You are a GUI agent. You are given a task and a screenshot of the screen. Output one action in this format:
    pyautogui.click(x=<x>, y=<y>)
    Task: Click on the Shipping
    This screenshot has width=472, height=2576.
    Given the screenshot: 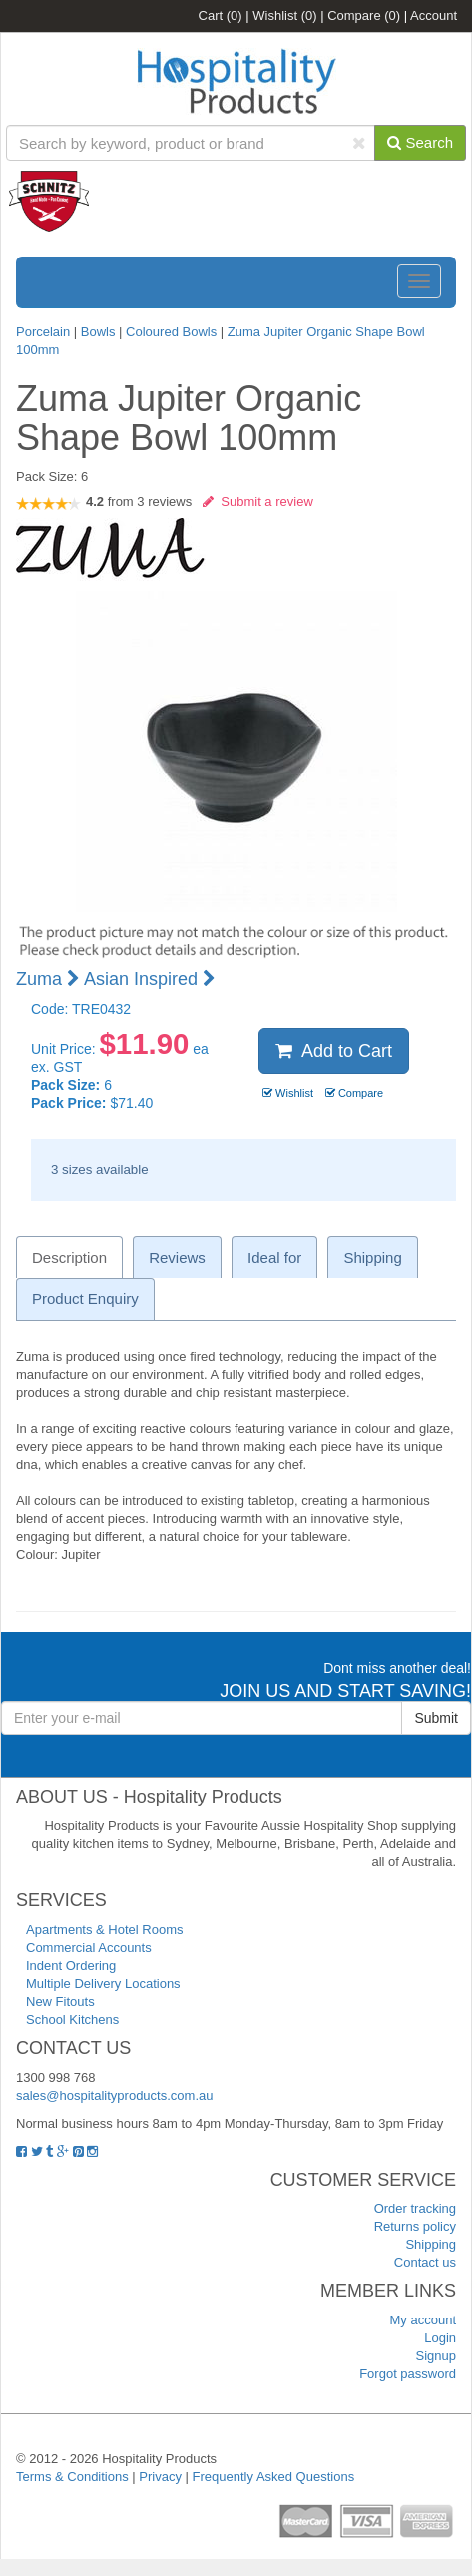 What is the action you would take?
    pyautogui.click(x=430, y=2244)
    